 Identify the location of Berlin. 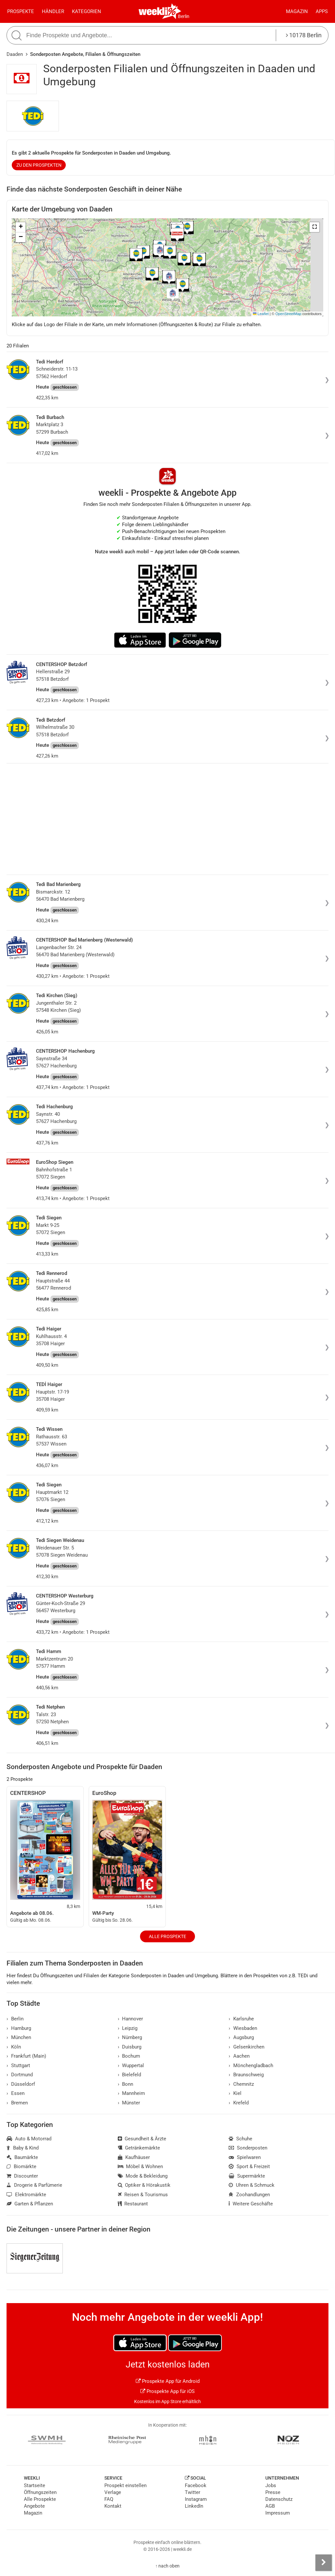
(183, 16).